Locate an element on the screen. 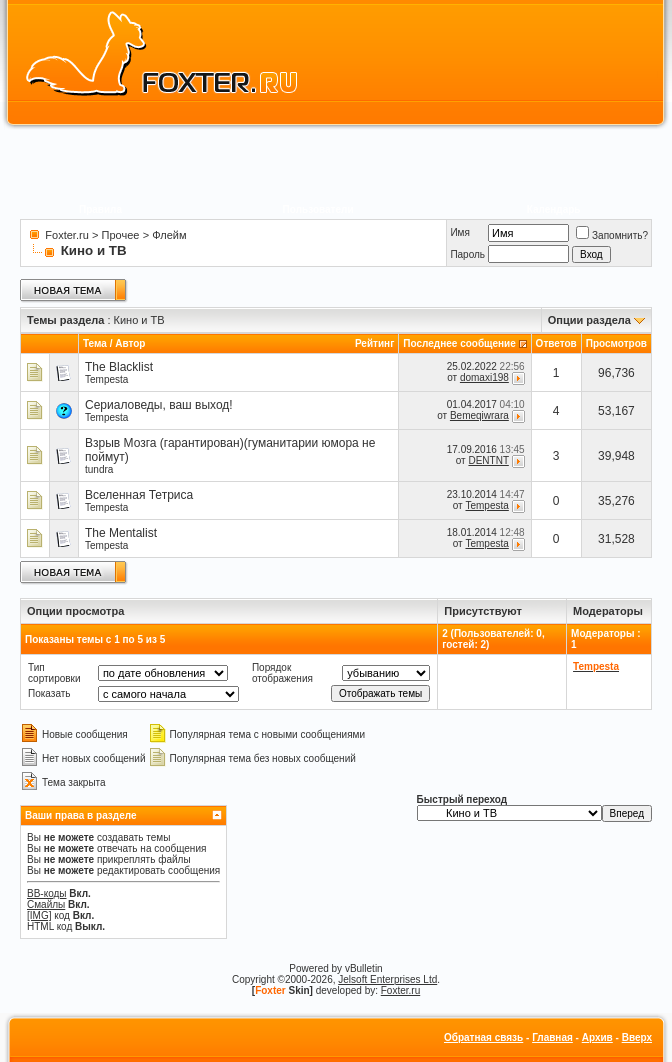 This screenshot has height=1062, width=672. Последнее сообщение is located at coordinates (459, 343).